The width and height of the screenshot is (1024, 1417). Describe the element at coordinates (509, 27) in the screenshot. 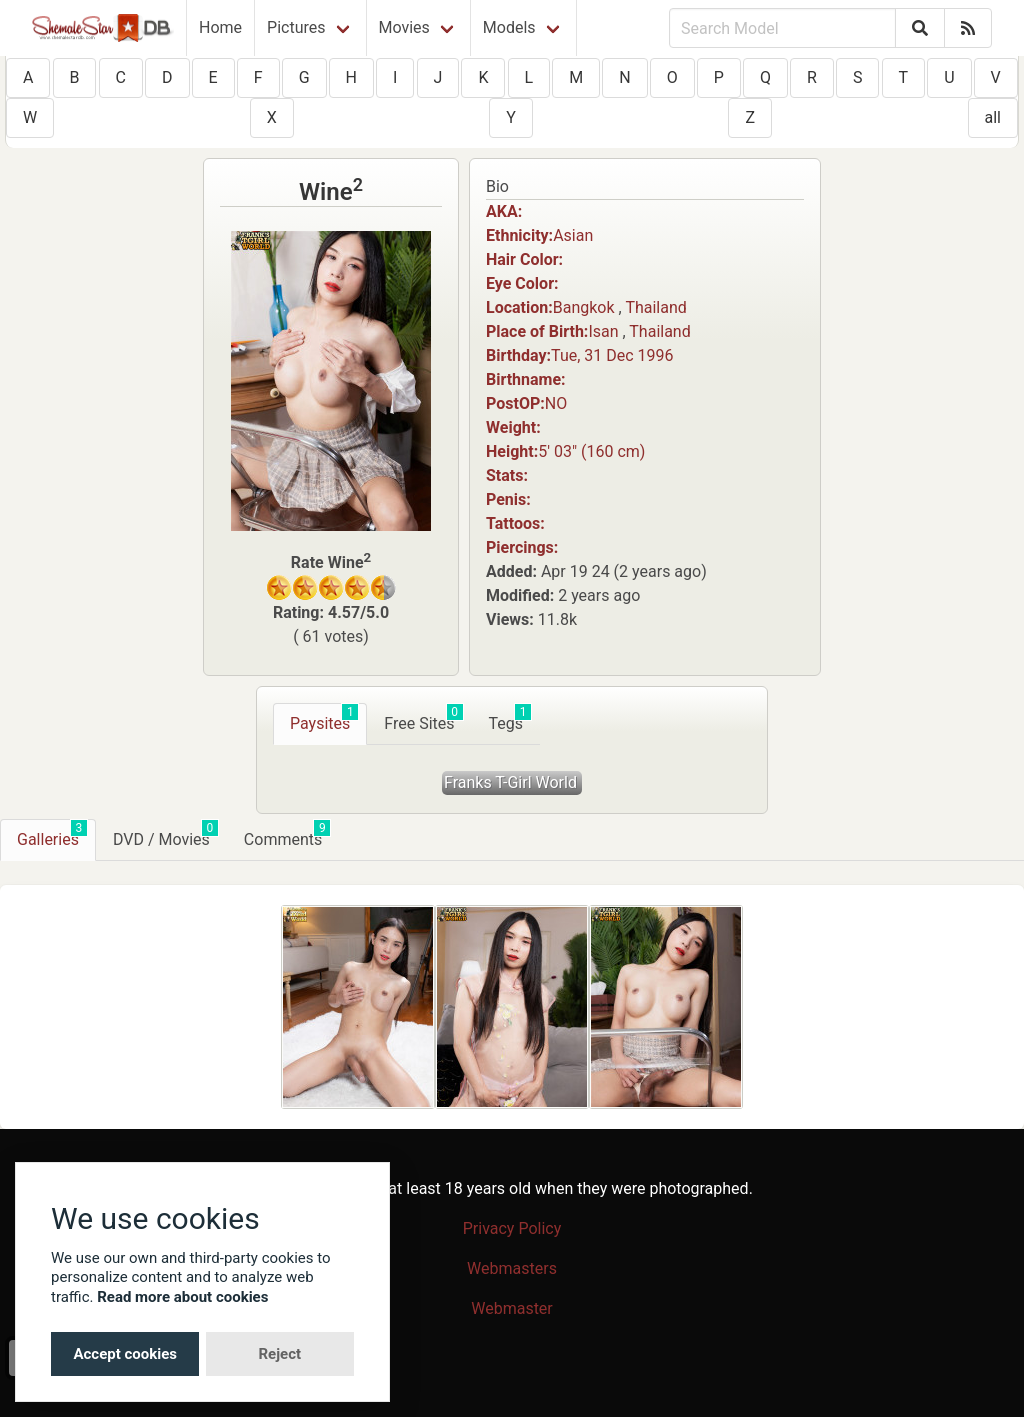

I see `Models` at that location.